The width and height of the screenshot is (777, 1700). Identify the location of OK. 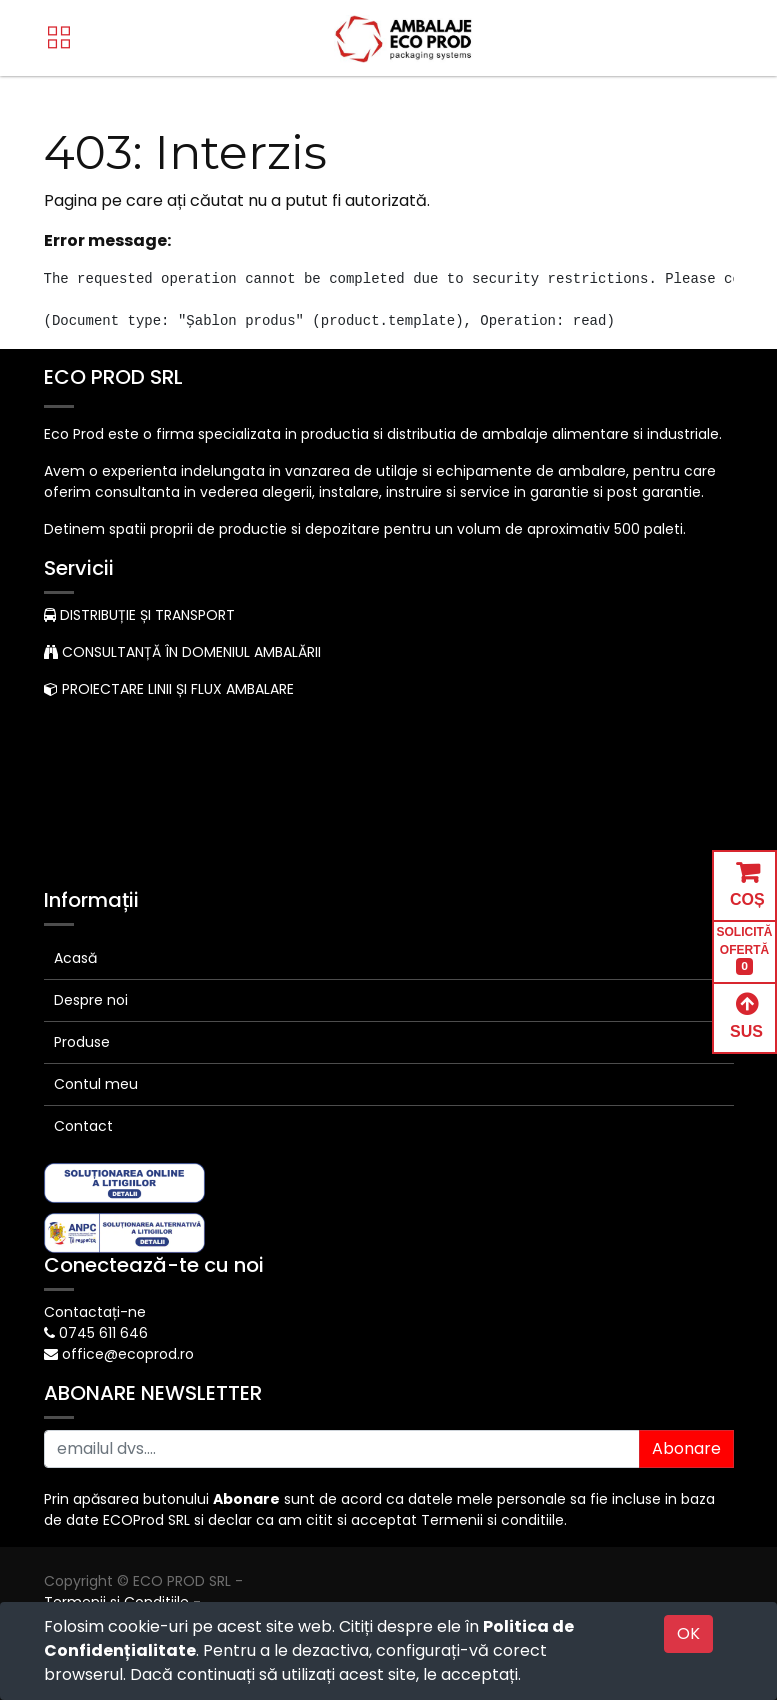
(688, 1633).